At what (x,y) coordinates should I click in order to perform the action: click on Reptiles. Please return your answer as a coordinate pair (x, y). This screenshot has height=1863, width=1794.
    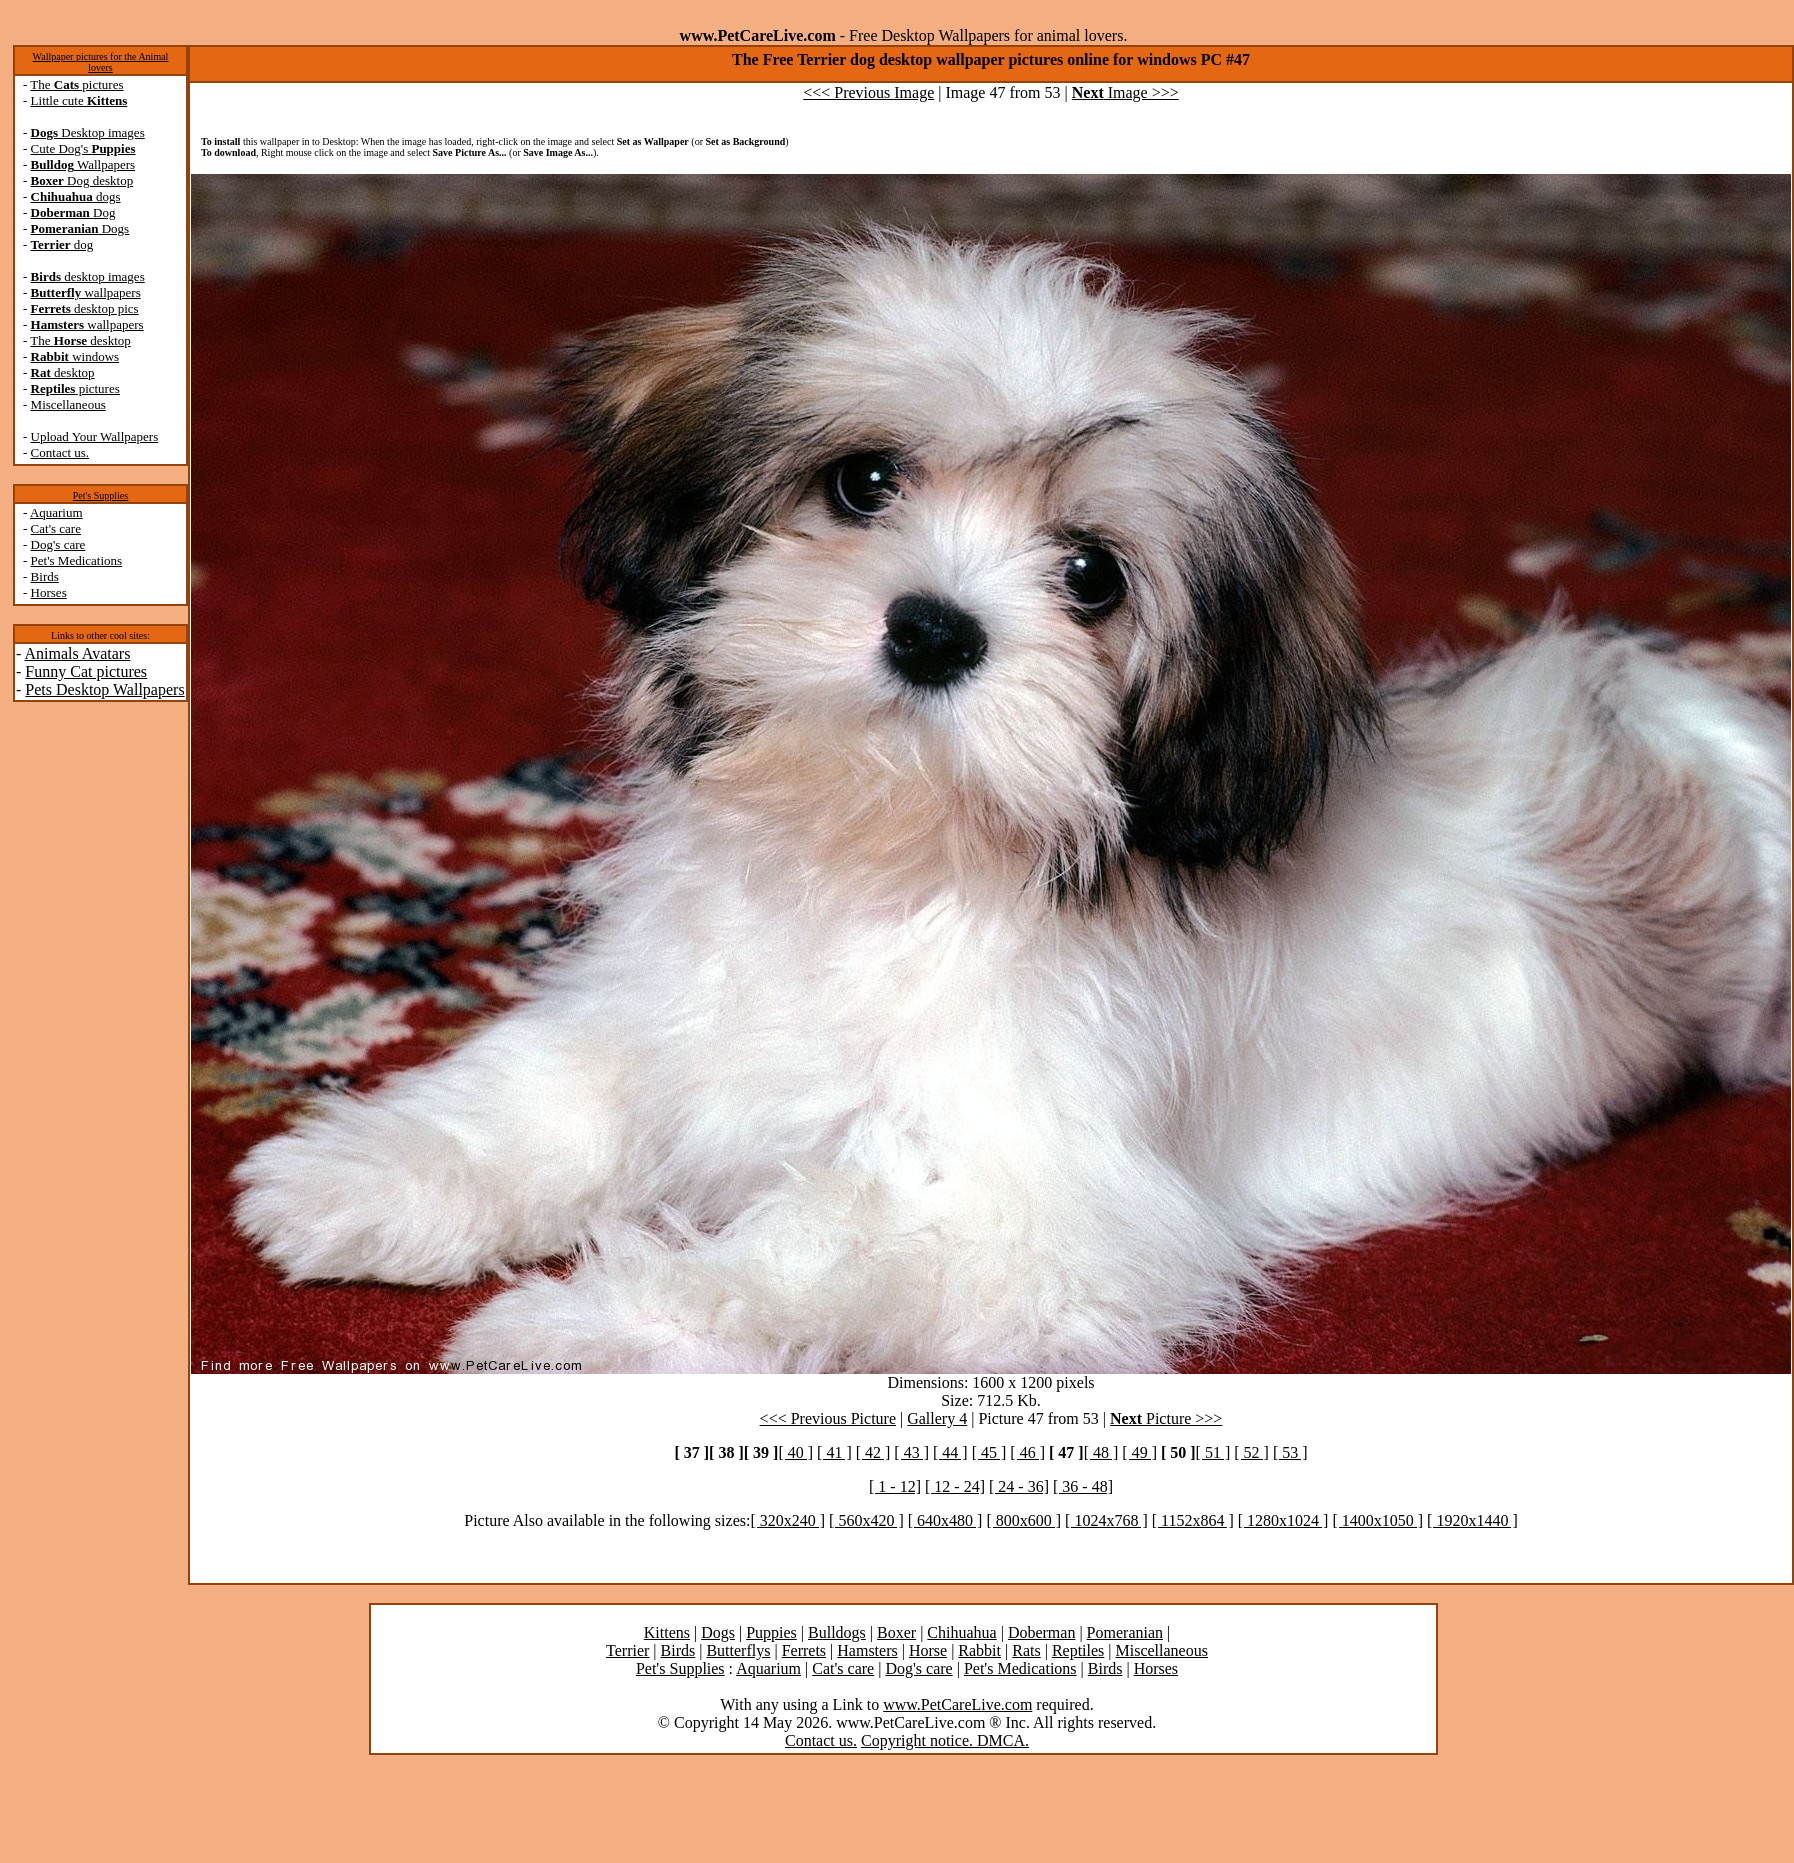
    Looking at the image, I should click on (1078, 1650).